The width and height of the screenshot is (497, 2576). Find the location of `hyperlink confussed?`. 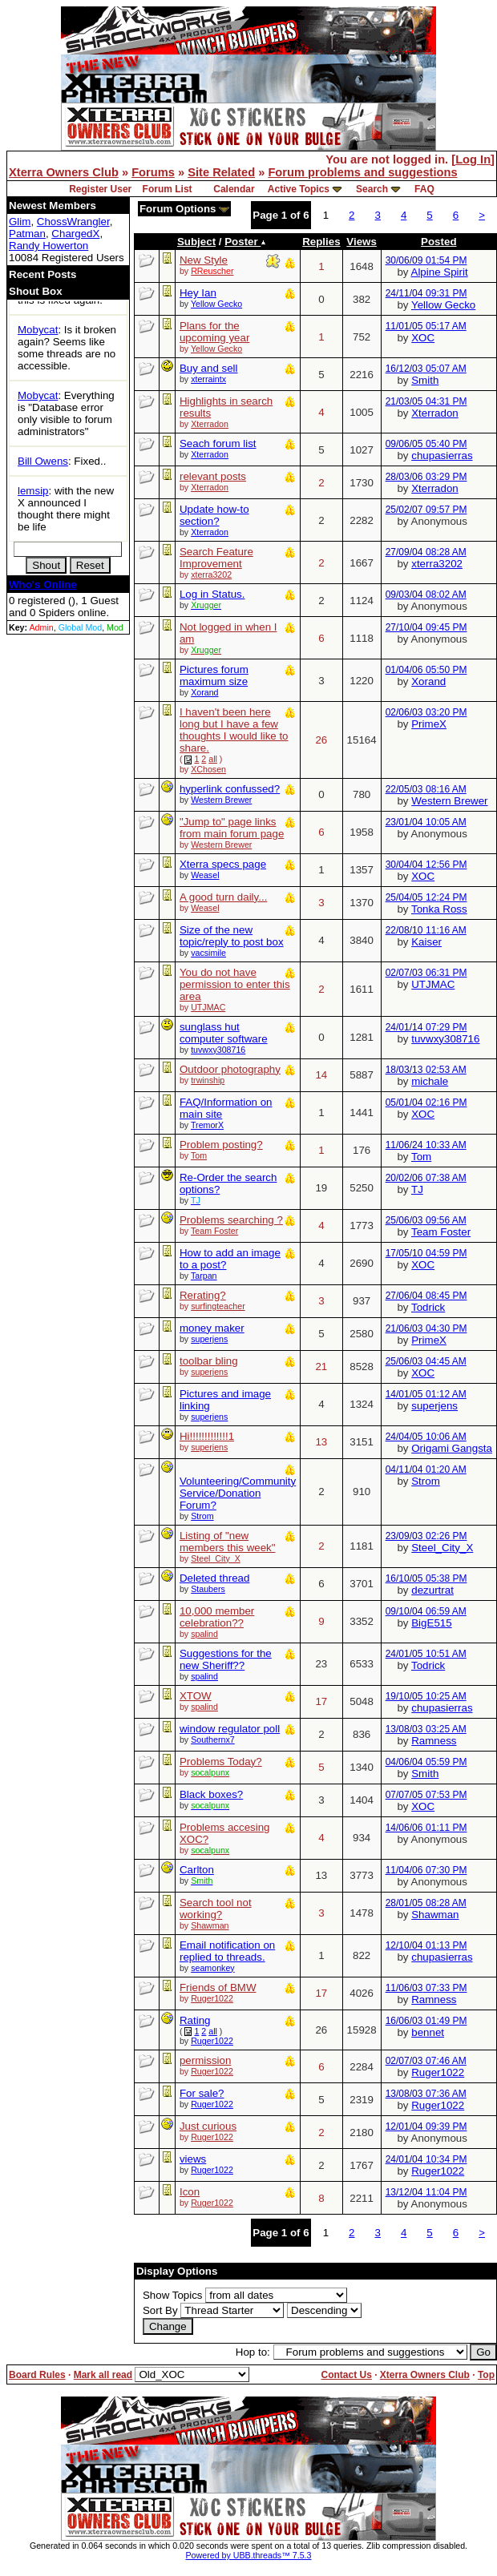

hyperlink confussed? is located at coordinates (230, 789).